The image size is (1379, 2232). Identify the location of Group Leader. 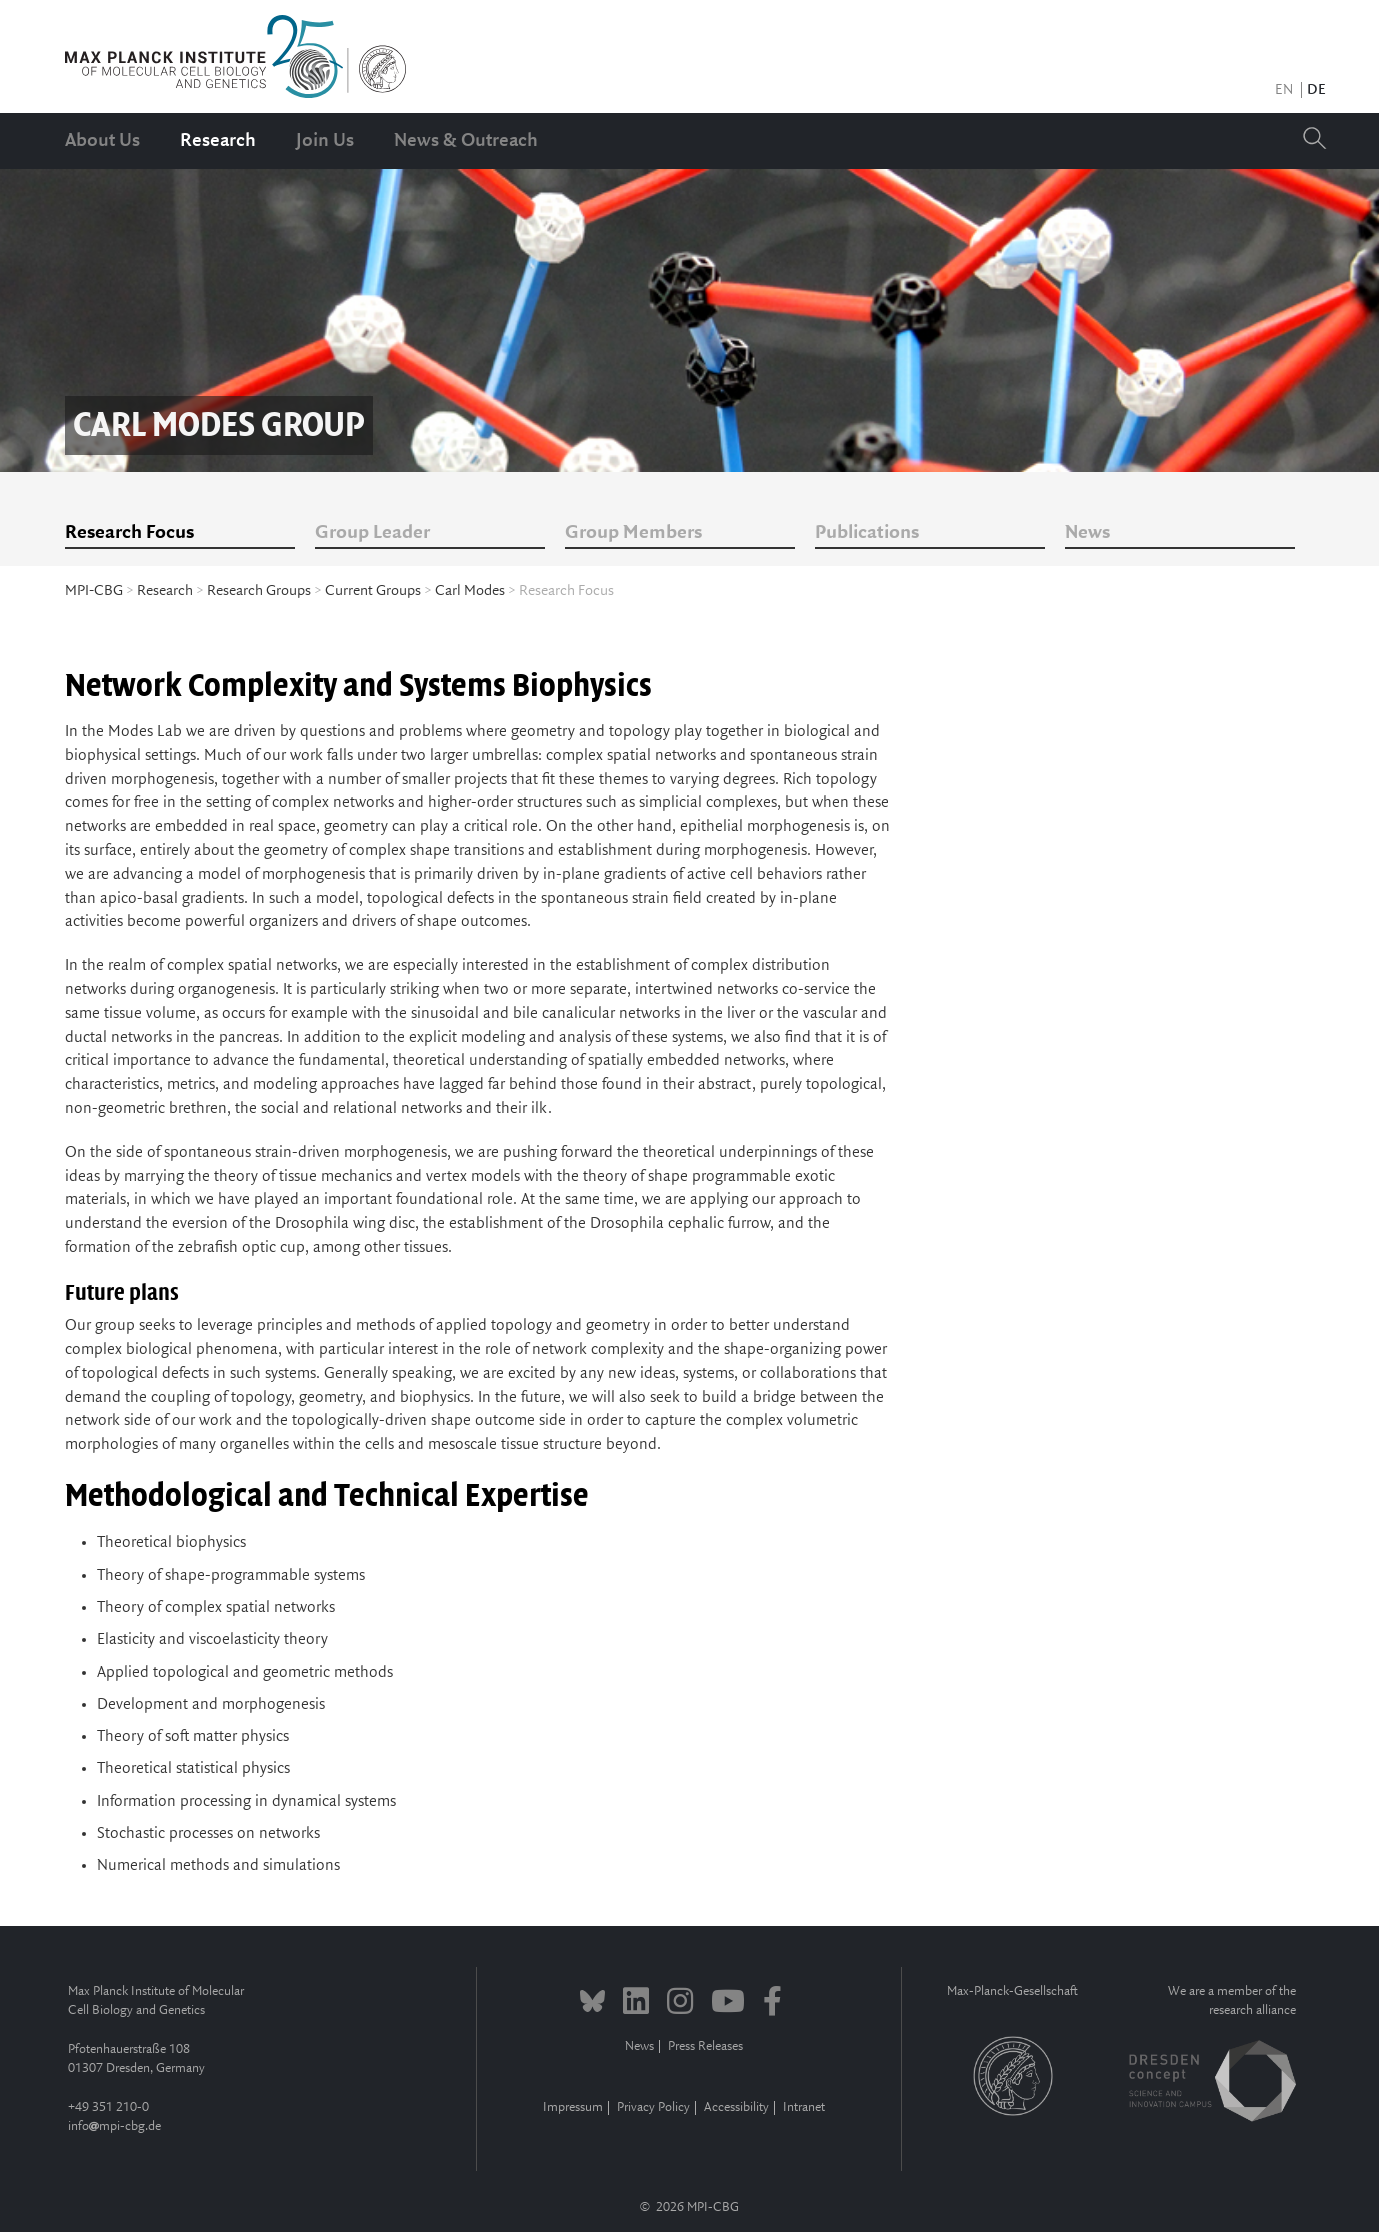
(372, 533).